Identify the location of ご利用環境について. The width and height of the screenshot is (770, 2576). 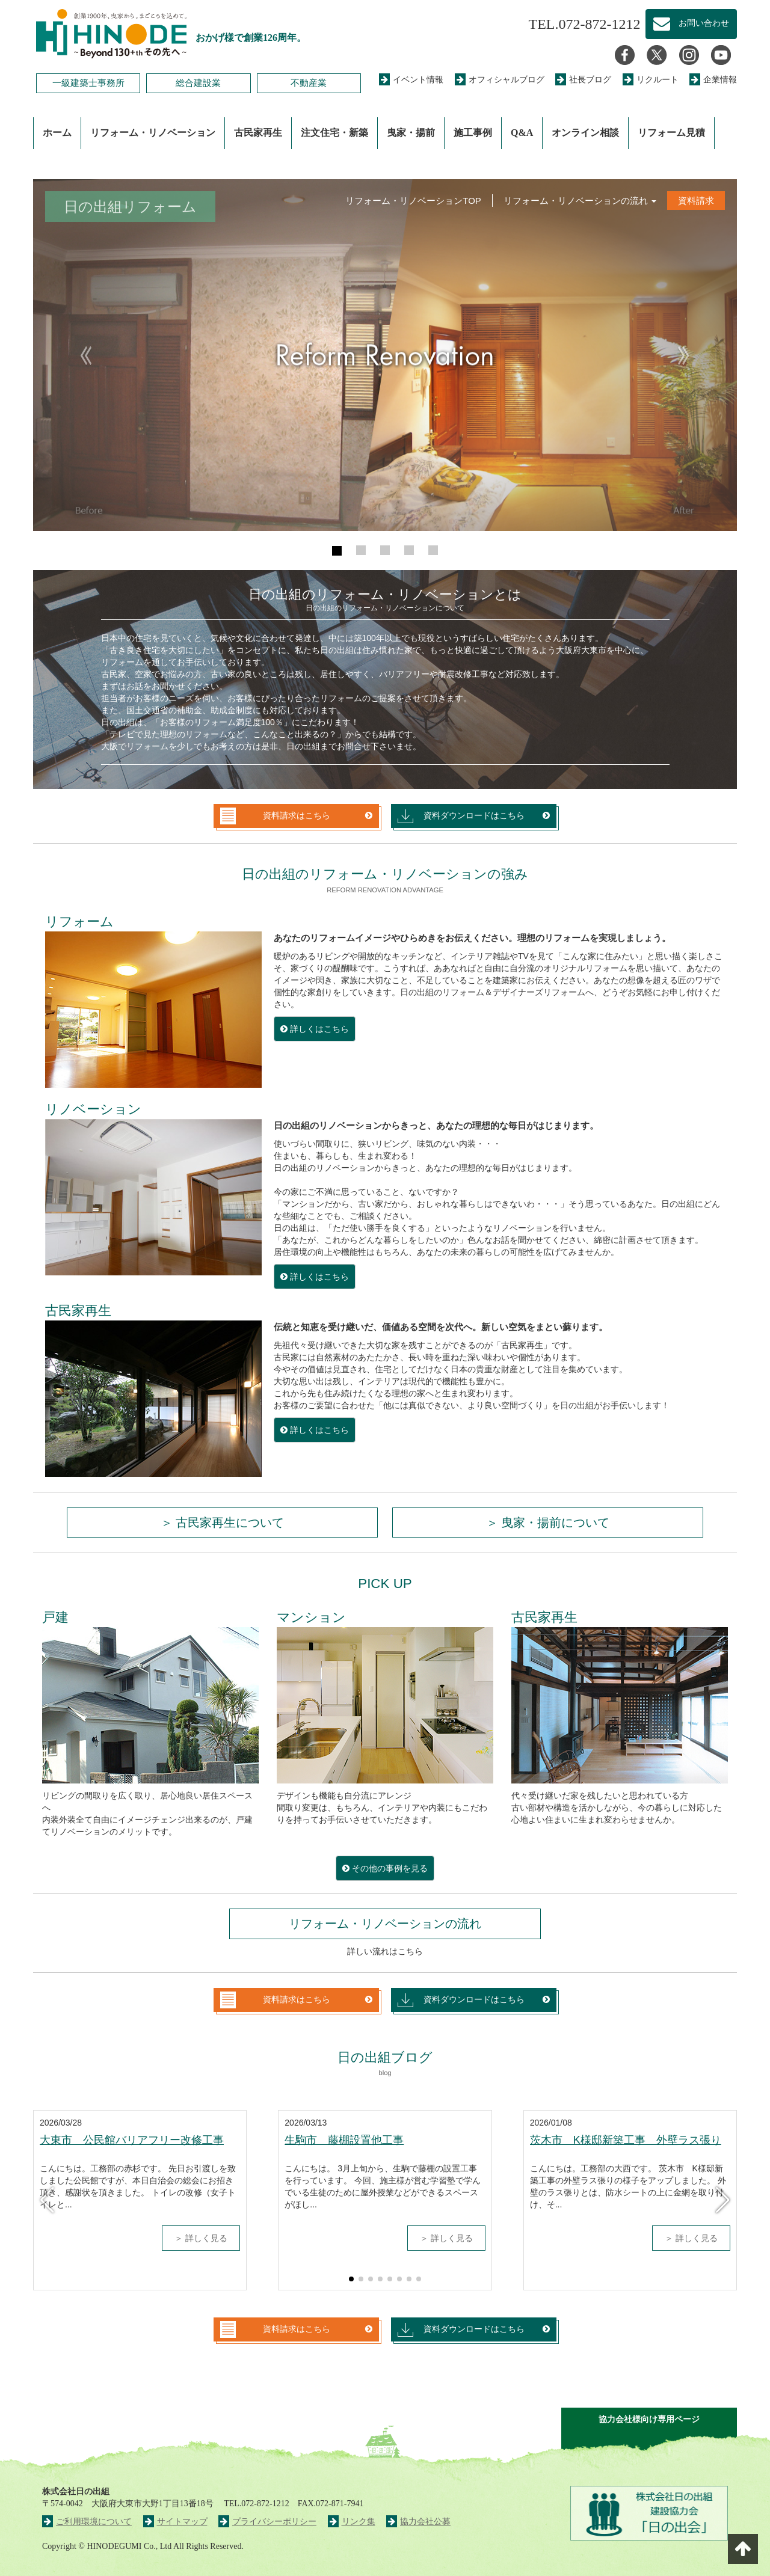
(87, 2521).